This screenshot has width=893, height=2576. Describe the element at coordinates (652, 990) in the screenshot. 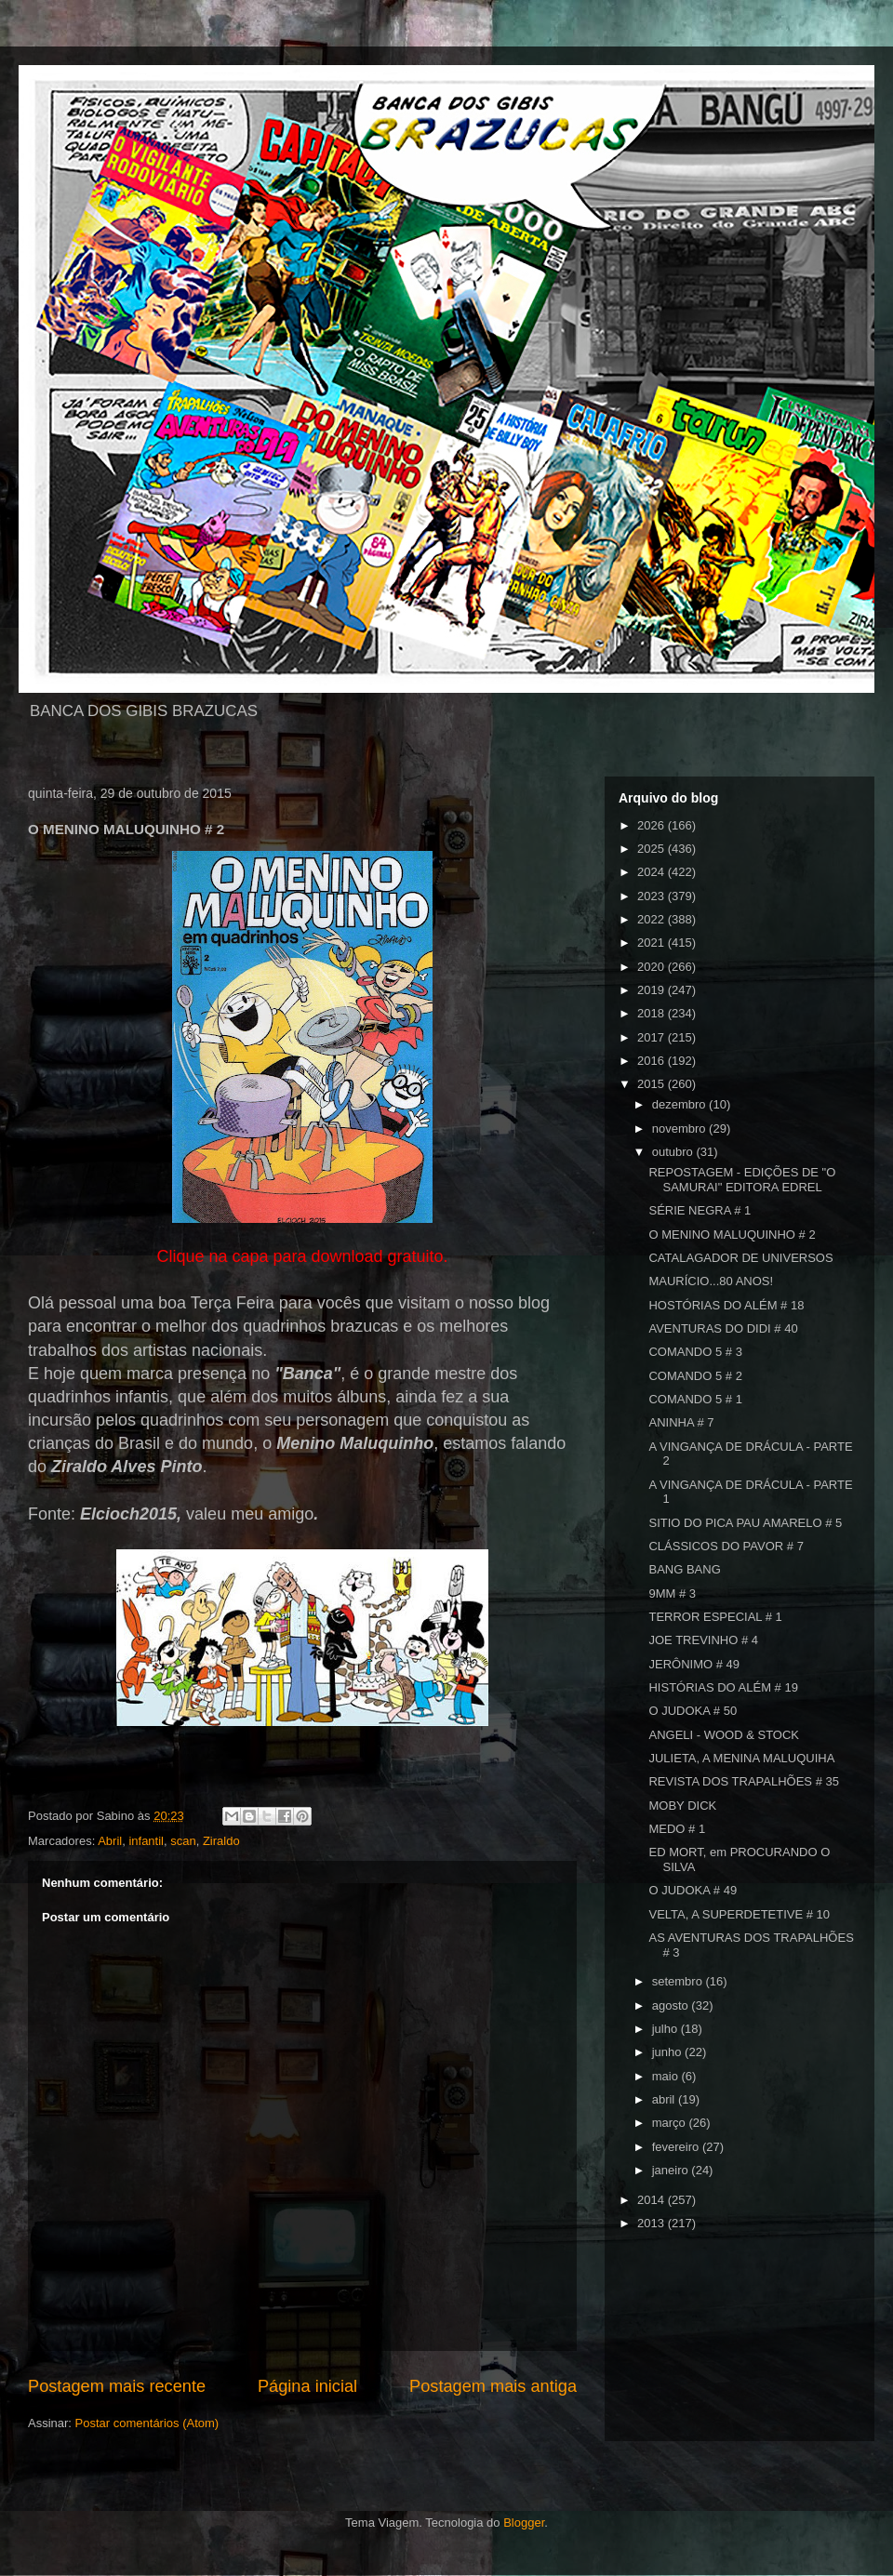

I see `2019` at that location.